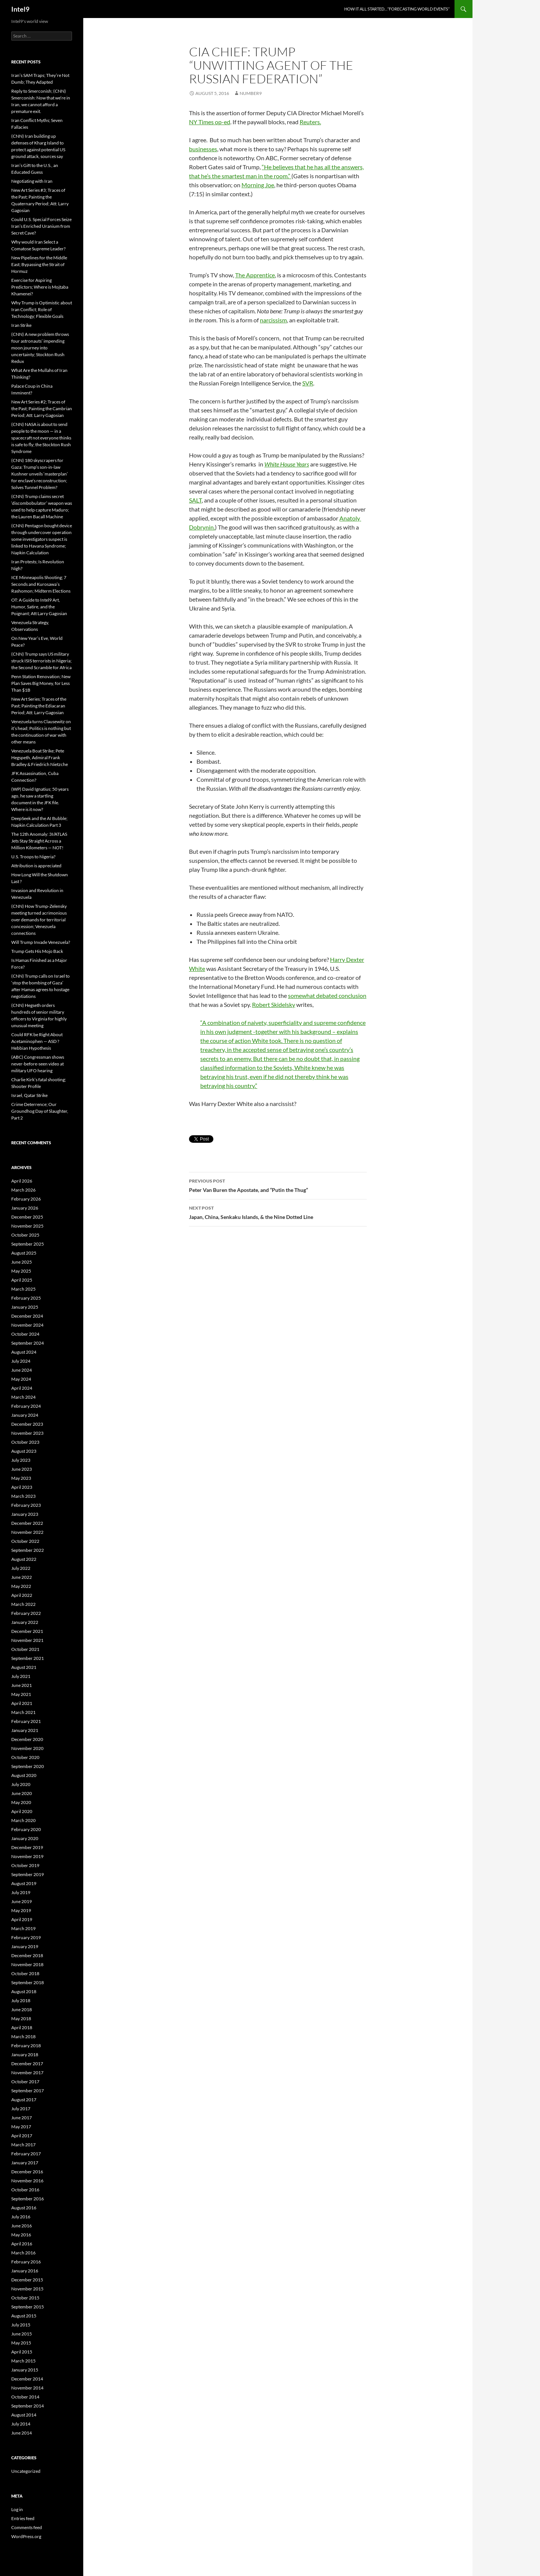 This screenshot has width=540, height=2576. I want to click on ICE Minneapolis Shooting; 7 Seconds and Kurosawa’s Rashomon; Midterm Elections, so click(40, 584).